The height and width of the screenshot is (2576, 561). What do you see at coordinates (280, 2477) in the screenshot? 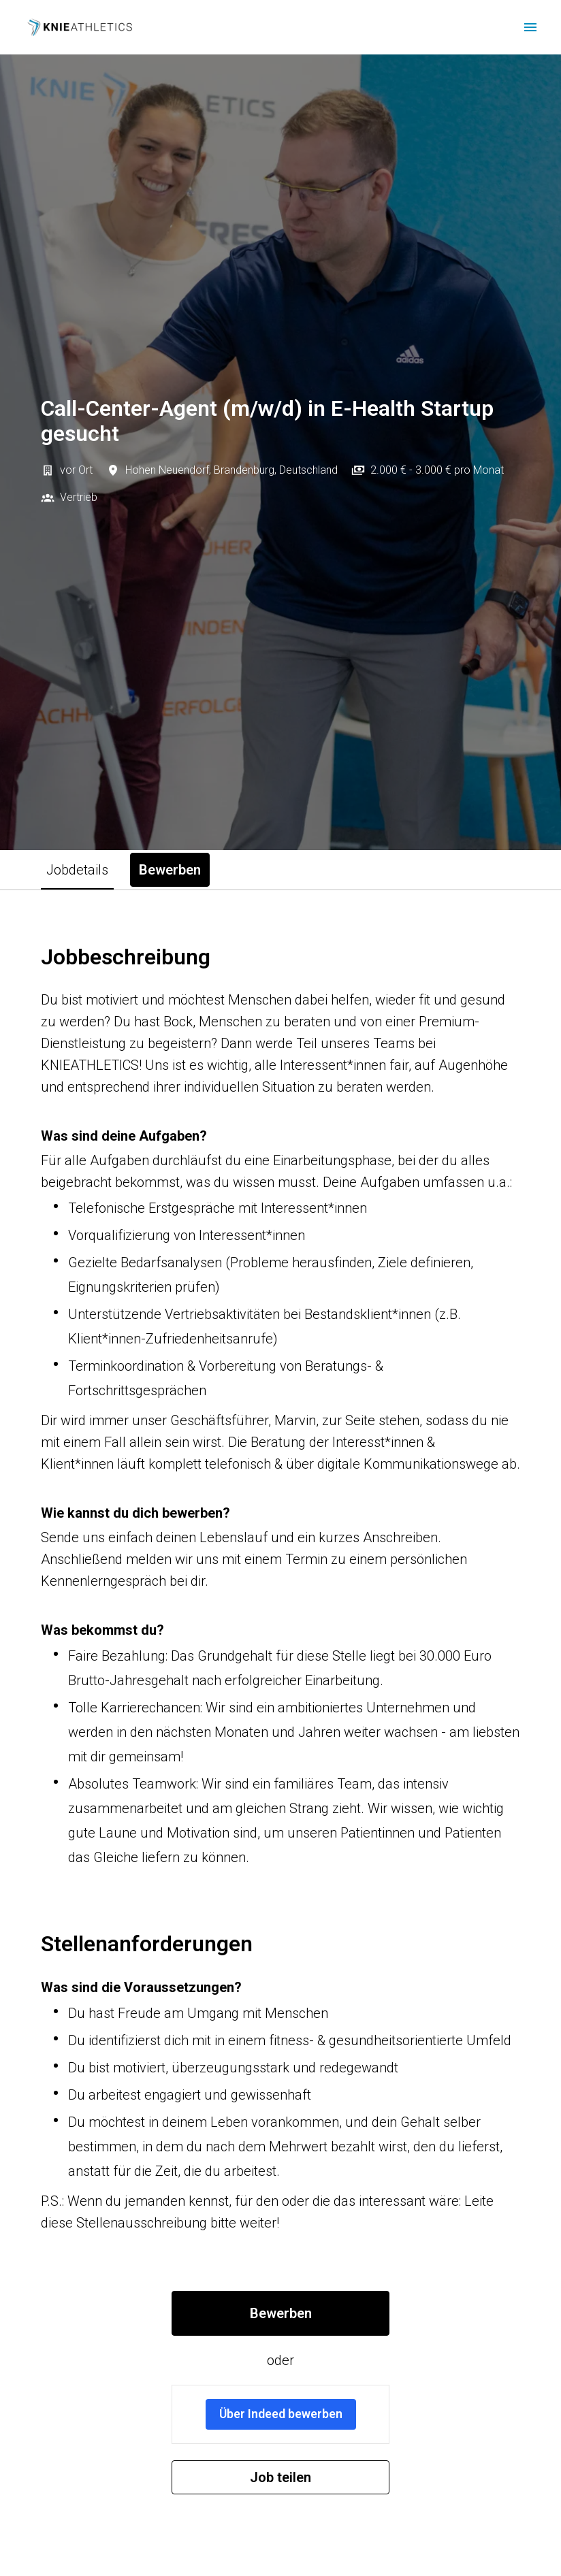
I see `Job teilen` at bounding box center [280, 2477].